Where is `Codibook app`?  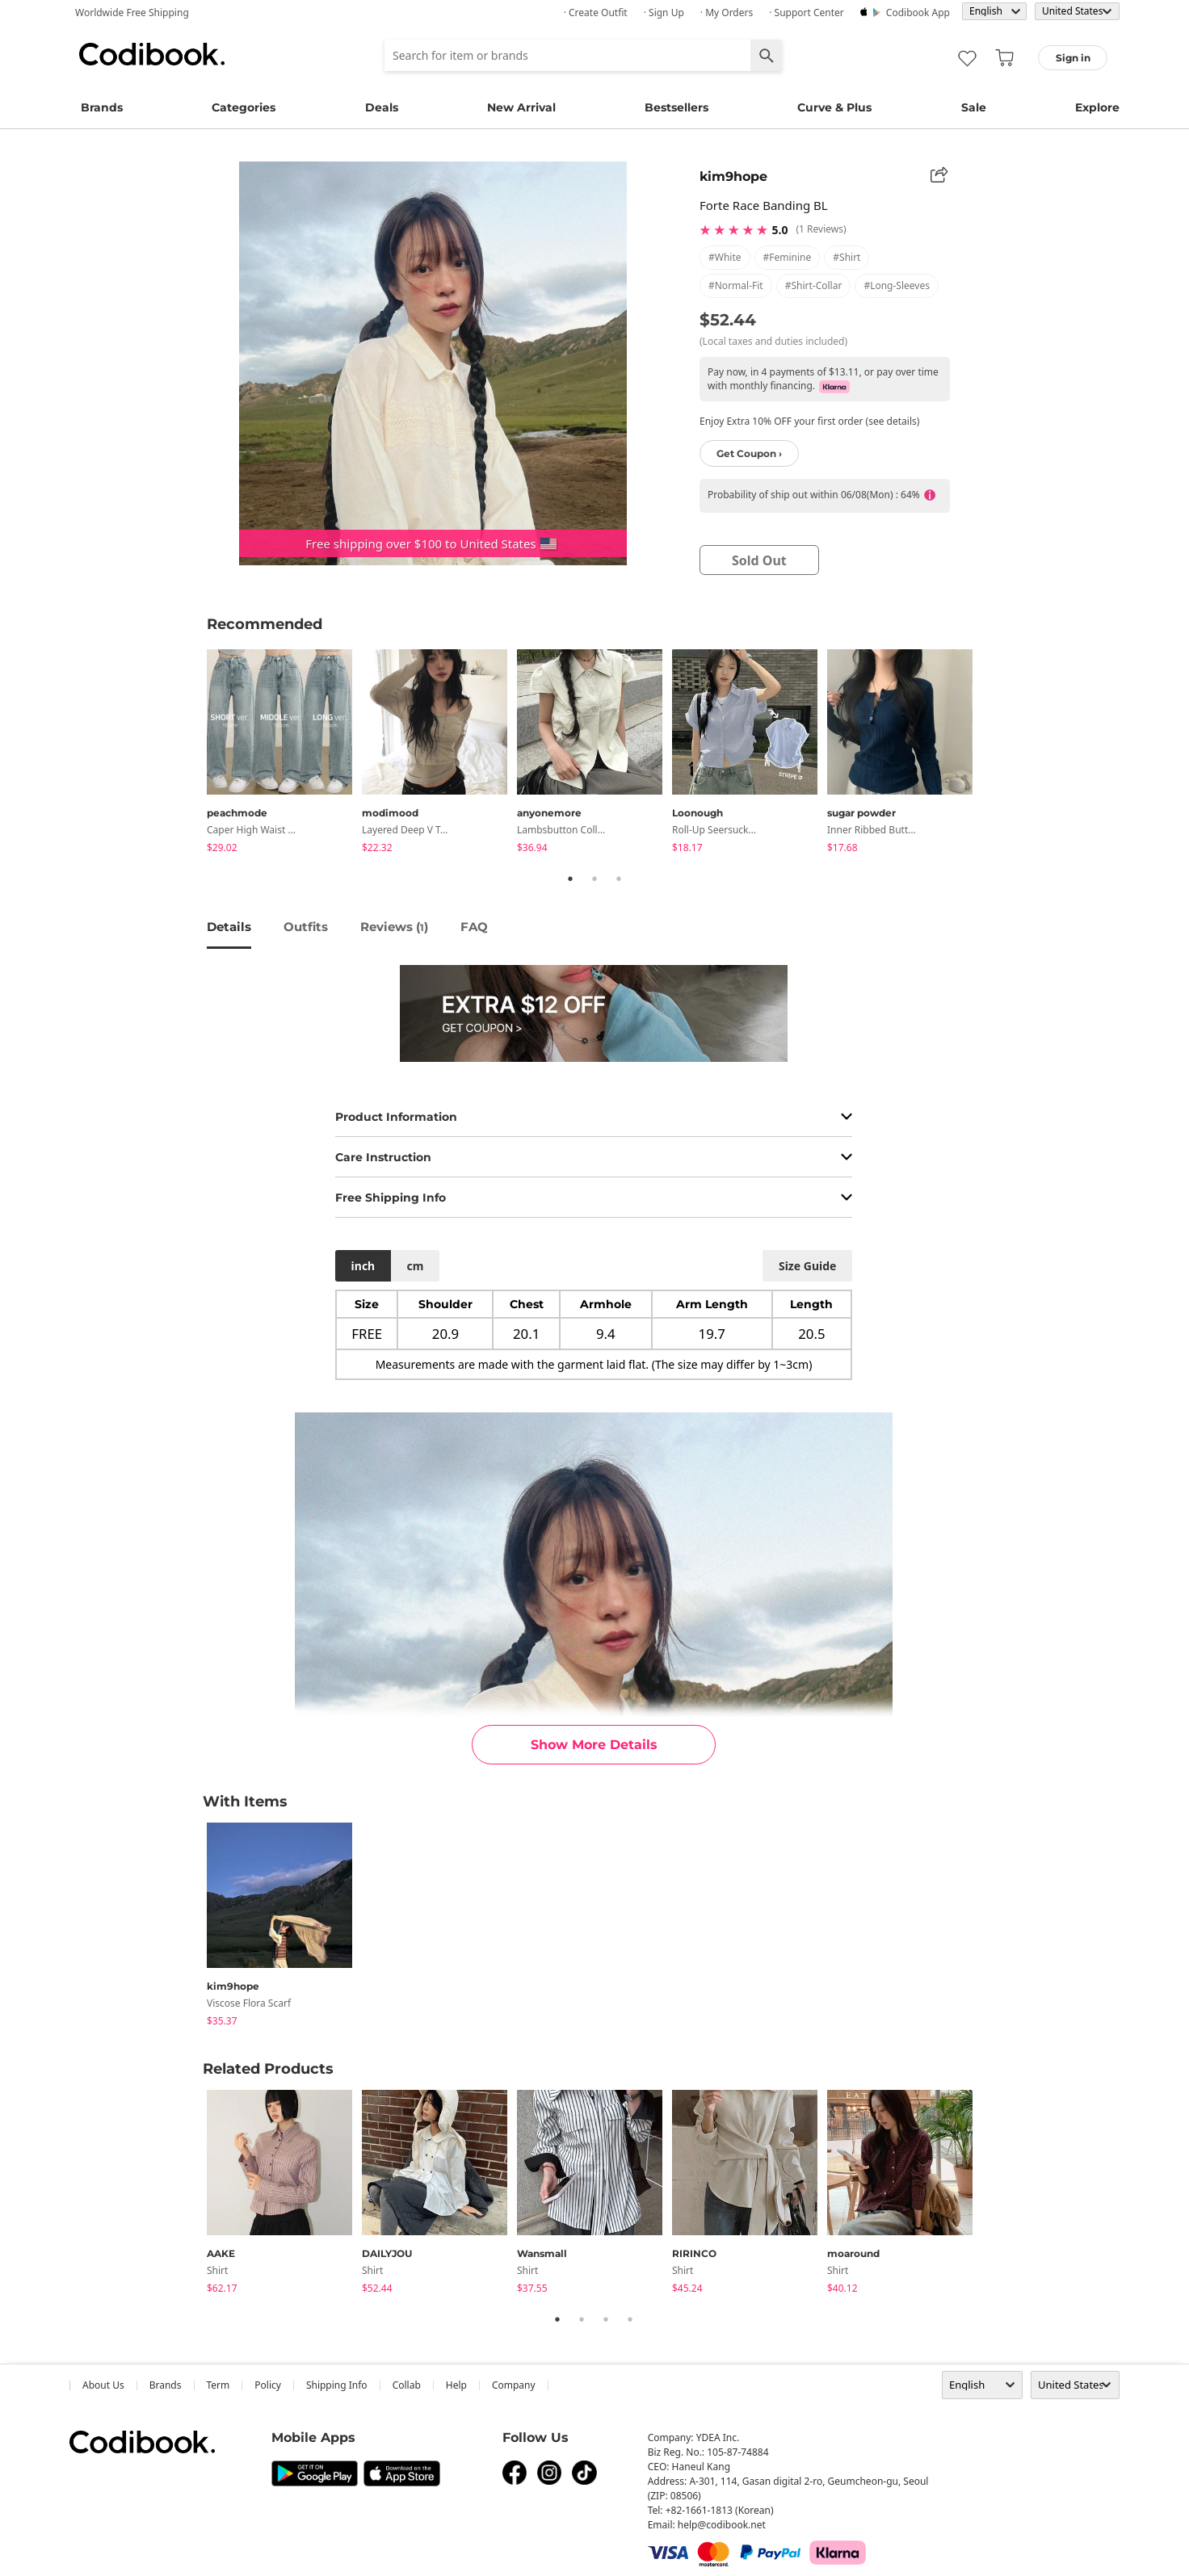 Codibook app is located at coordinates (918, 12).